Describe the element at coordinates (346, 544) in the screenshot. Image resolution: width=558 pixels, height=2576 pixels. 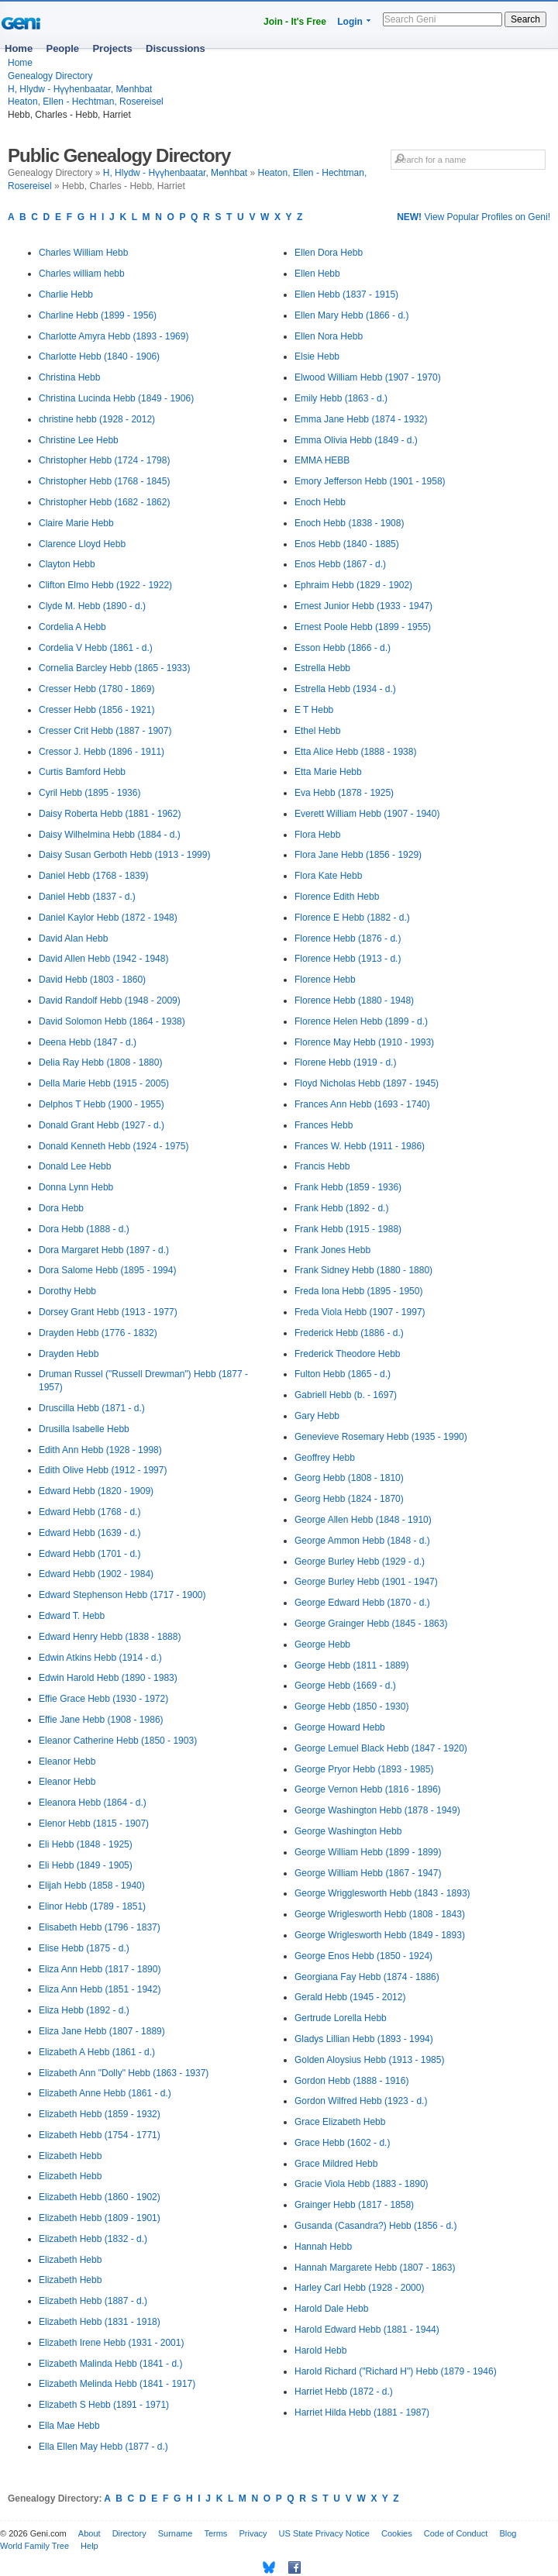
I see `Enos Hebb (1840 - 1885)` at that location.